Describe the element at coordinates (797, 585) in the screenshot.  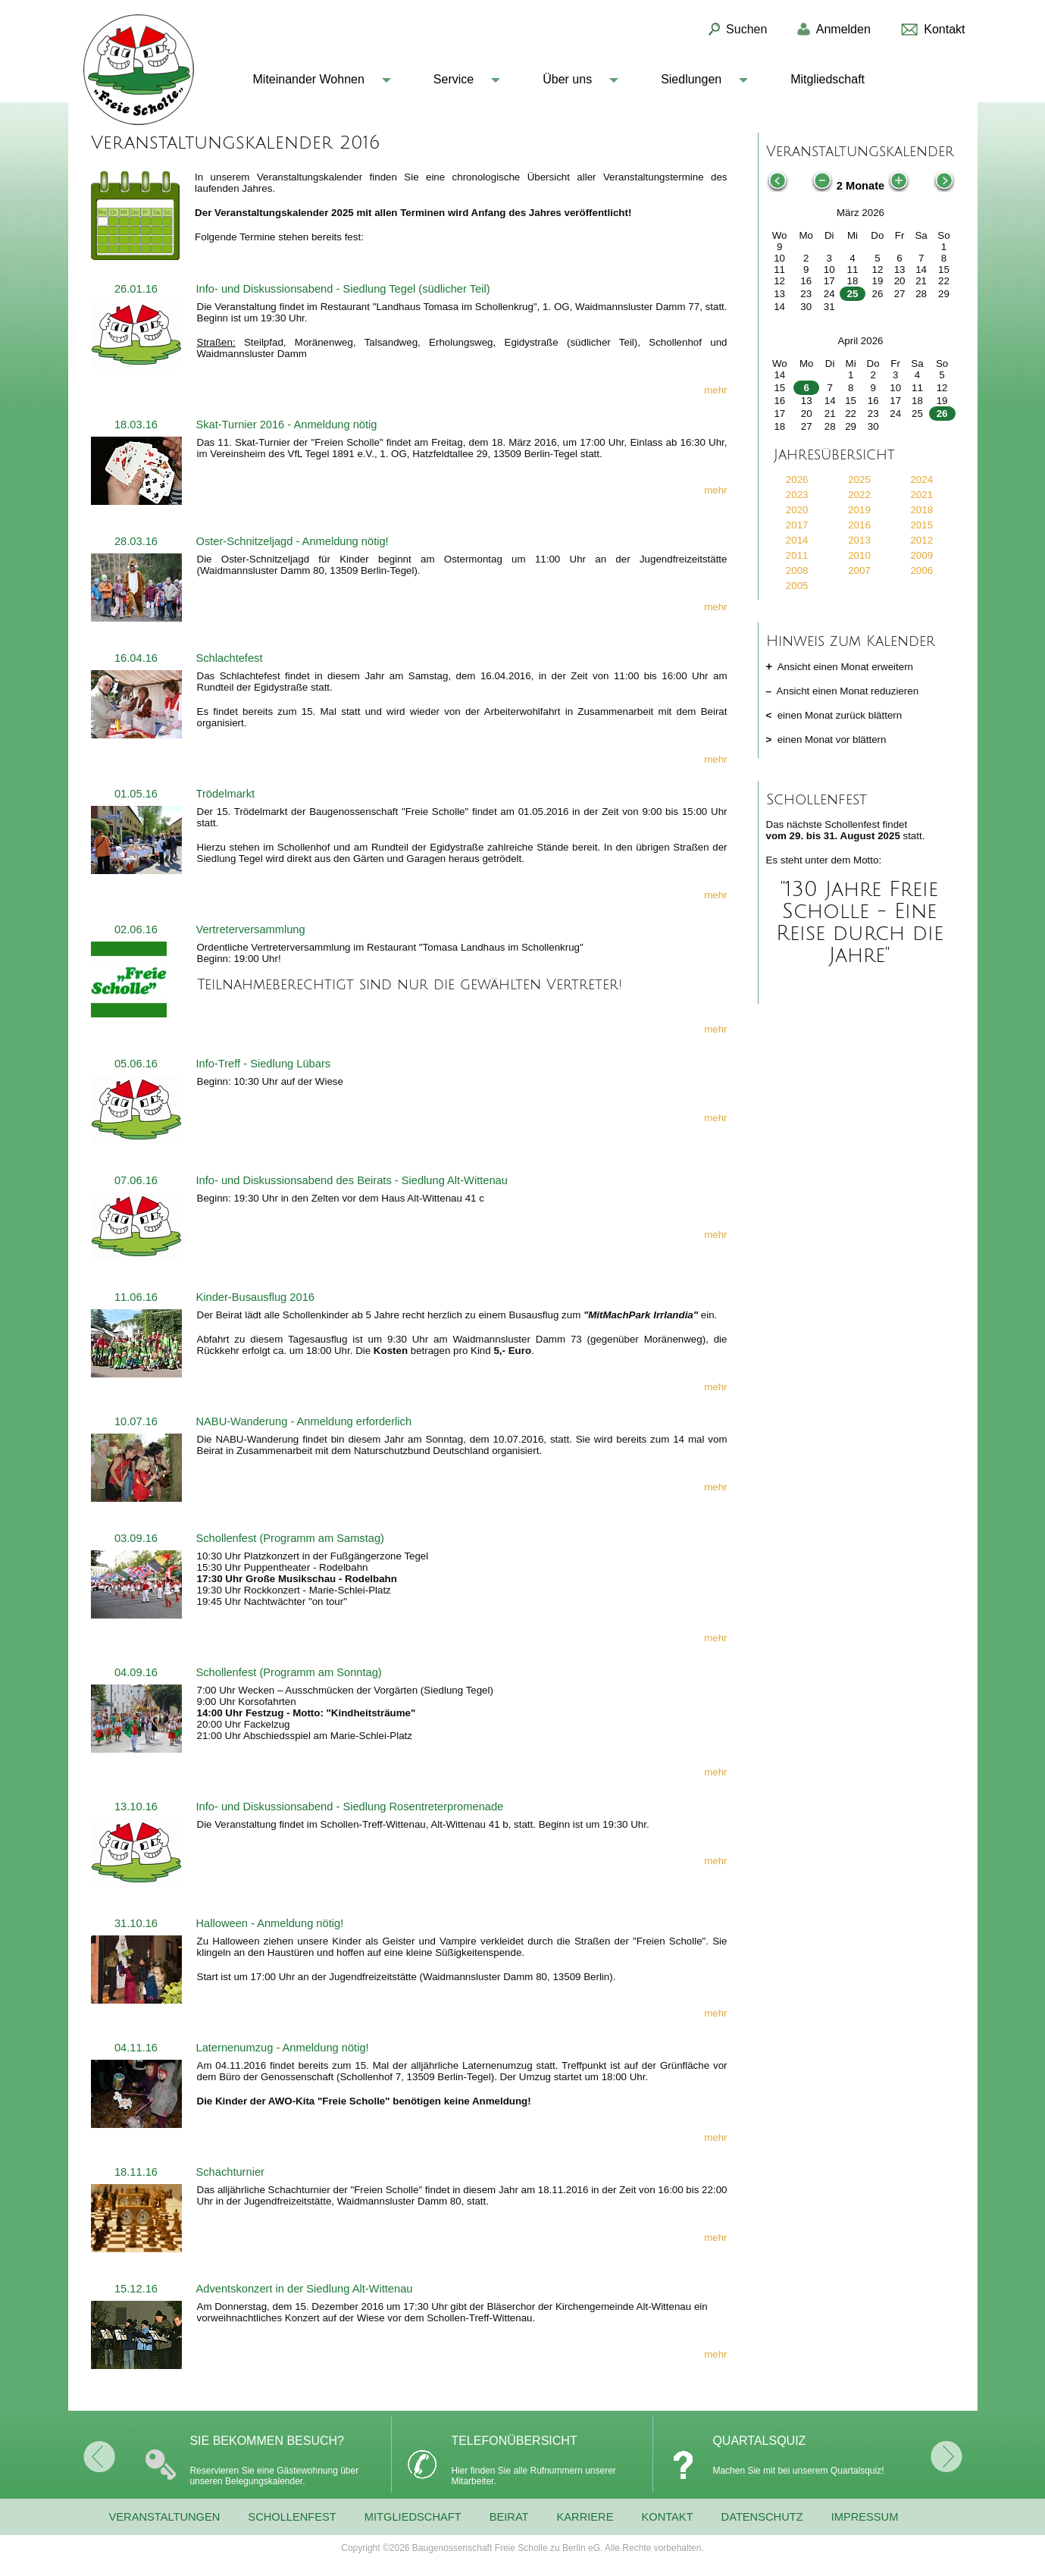
I see `2005` at that location.